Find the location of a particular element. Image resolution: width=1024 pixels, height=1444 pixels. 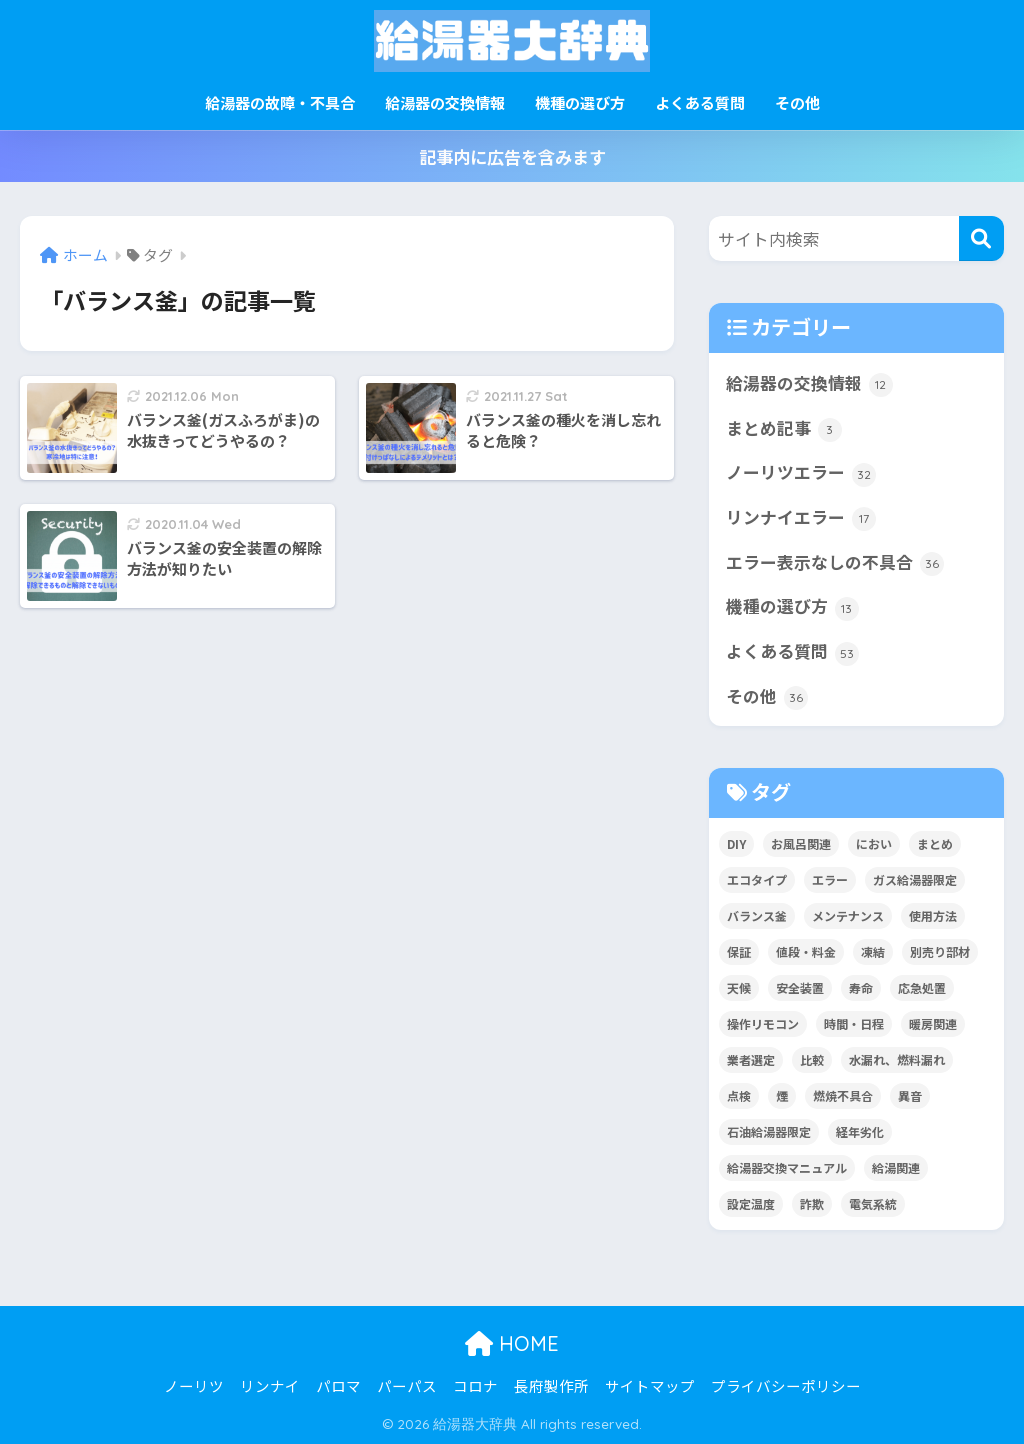

よくある質問 is located at coordinates (700, 102).